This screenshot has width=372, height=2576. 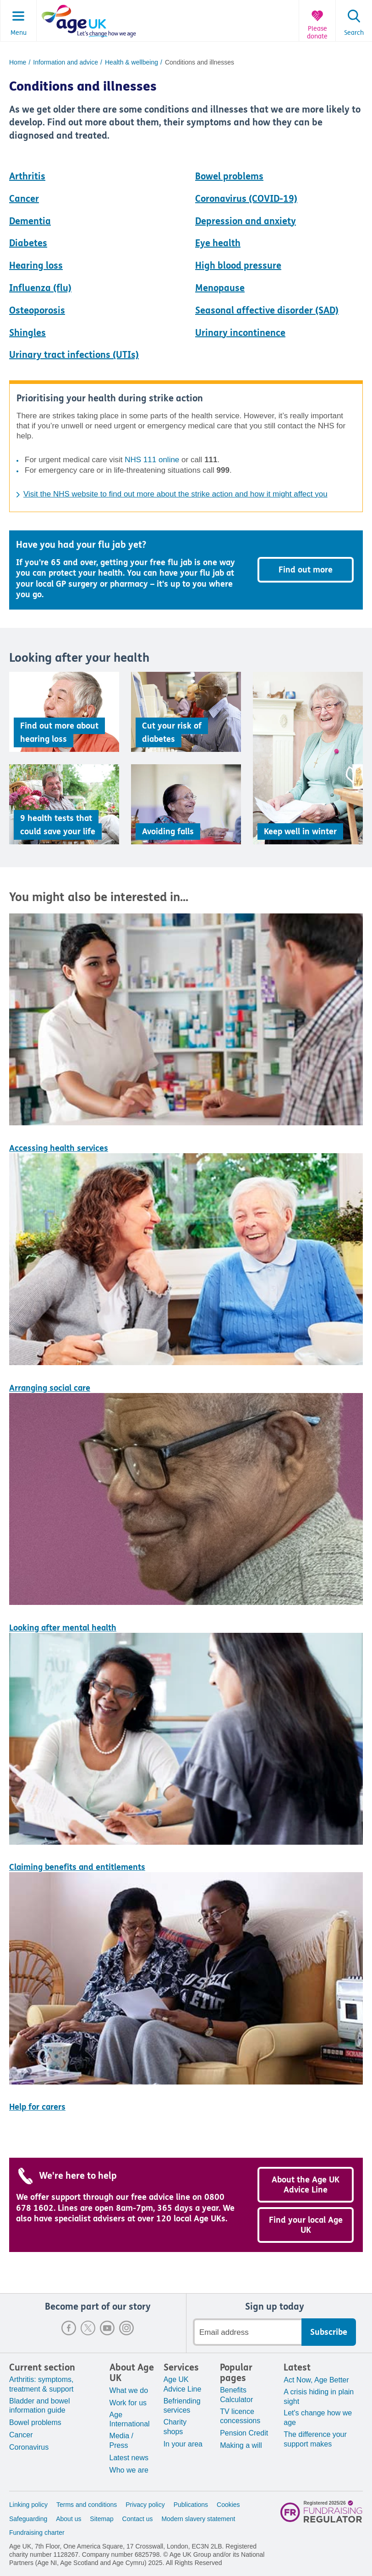 What do you see at coordinates (40, 288) in the screenshot?
I see `Influenza (flu)` at bounding box center [40, 288].